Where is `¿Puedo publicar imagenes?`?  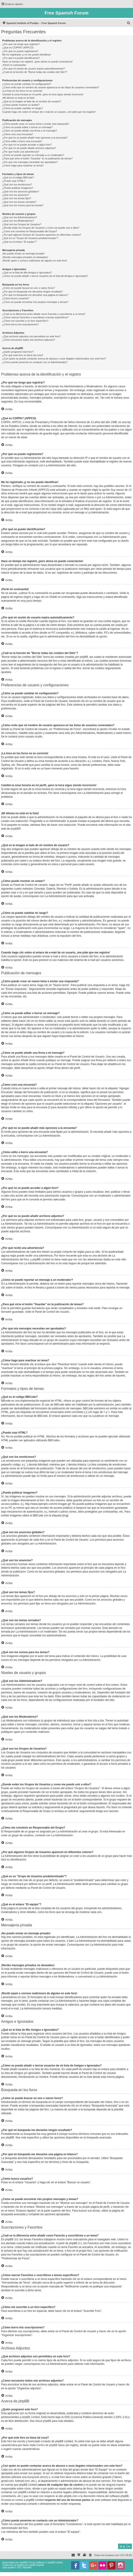 ¿Puedo publicar imagenes? is located at coordinates (17, 188).